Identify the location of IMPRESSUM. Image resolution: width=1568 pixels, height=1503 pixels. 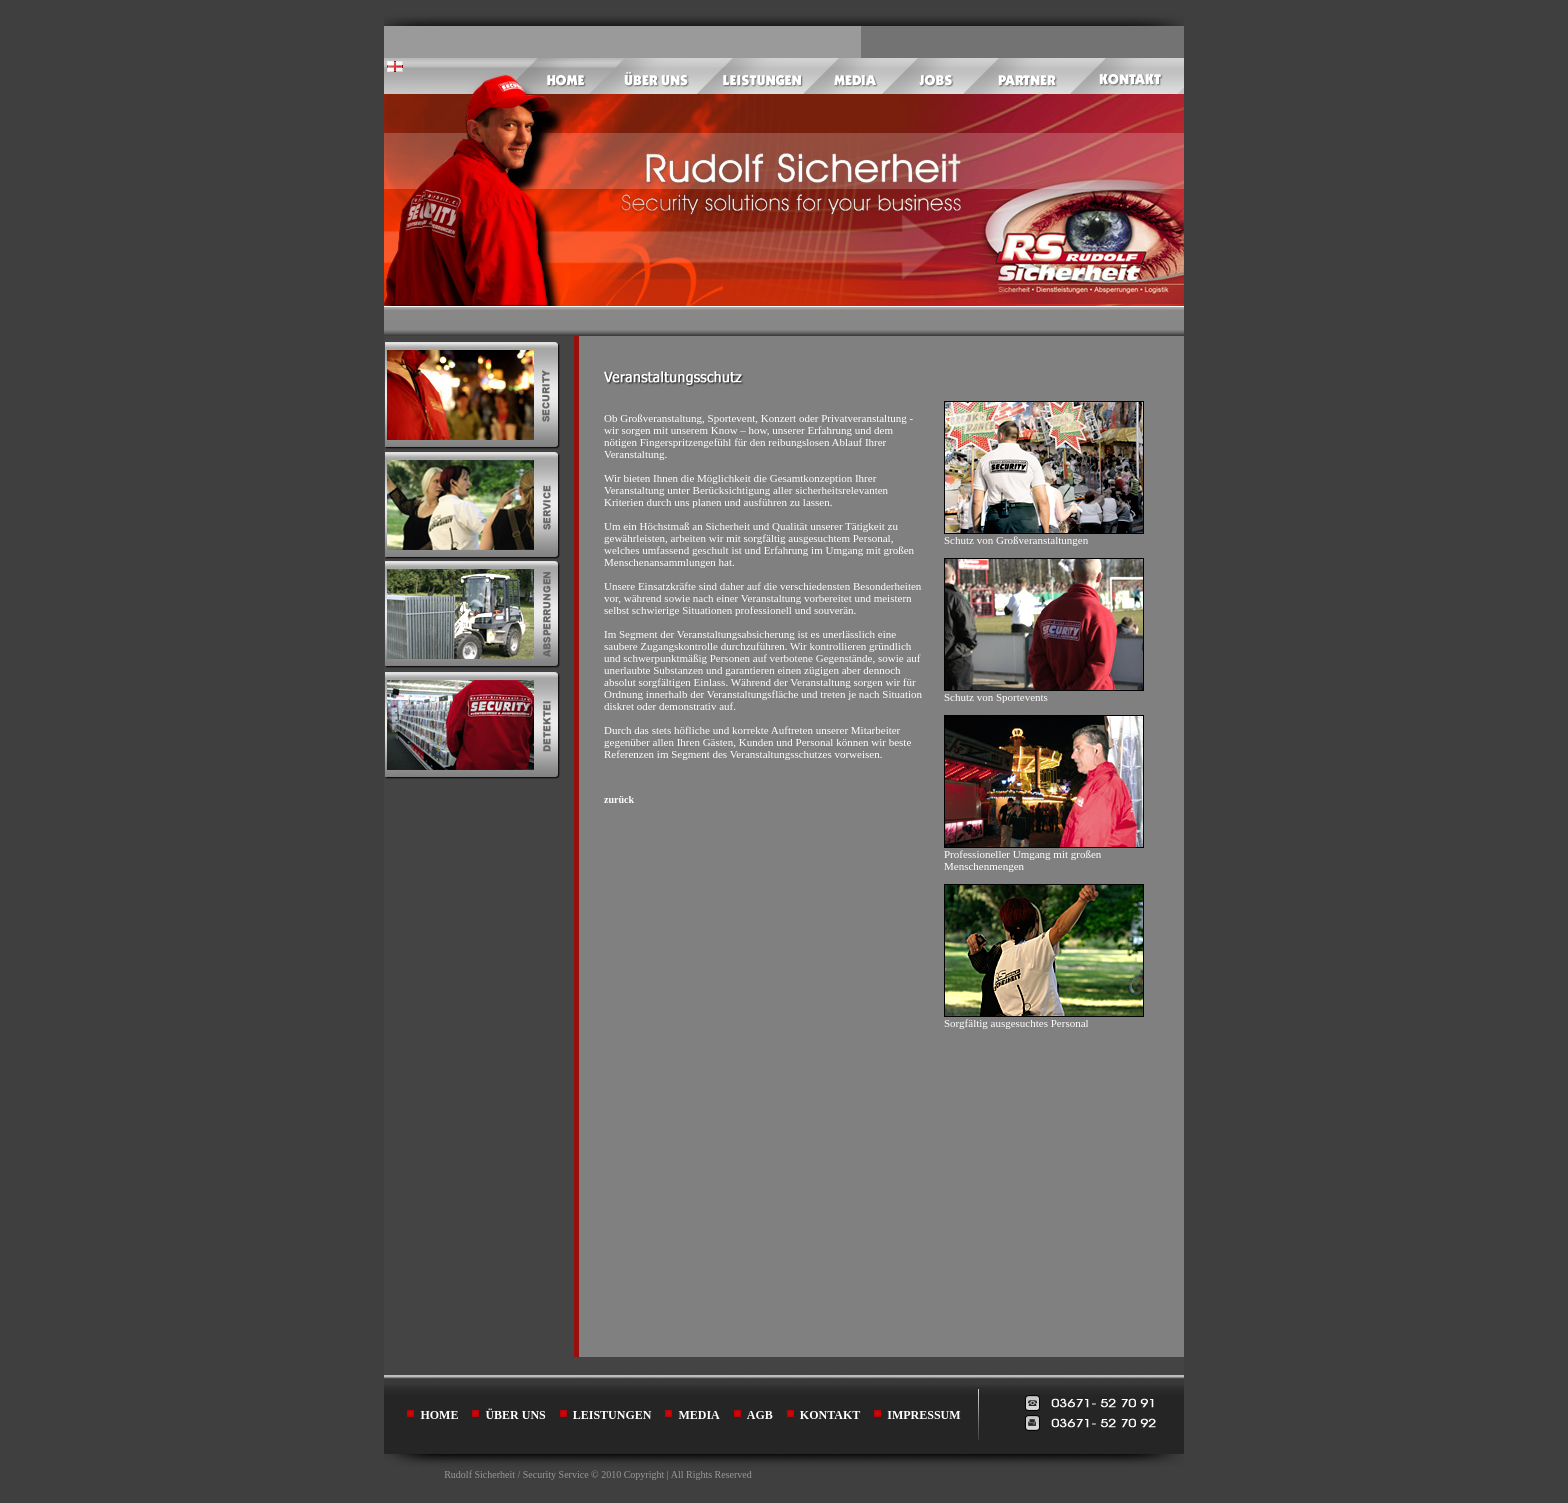
(923, 1415).